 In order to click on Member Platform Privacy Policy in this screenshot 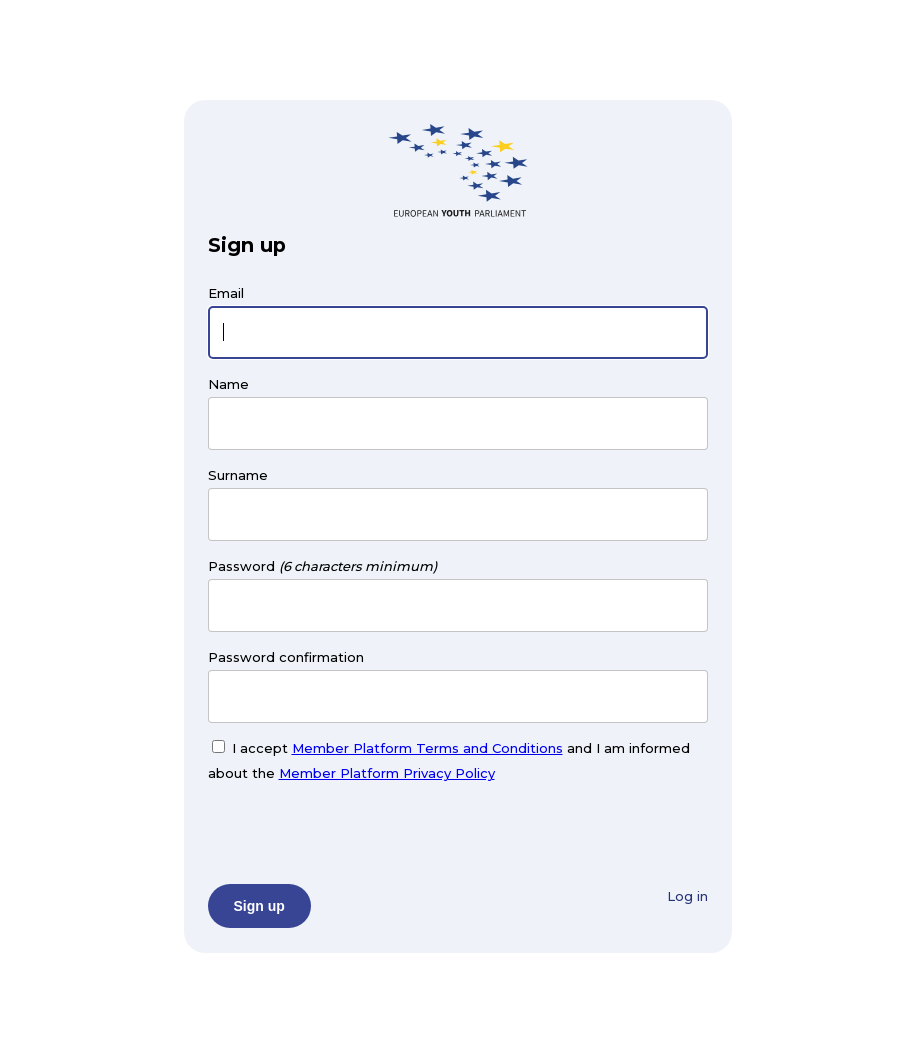, I will do `click(387, 773)`.